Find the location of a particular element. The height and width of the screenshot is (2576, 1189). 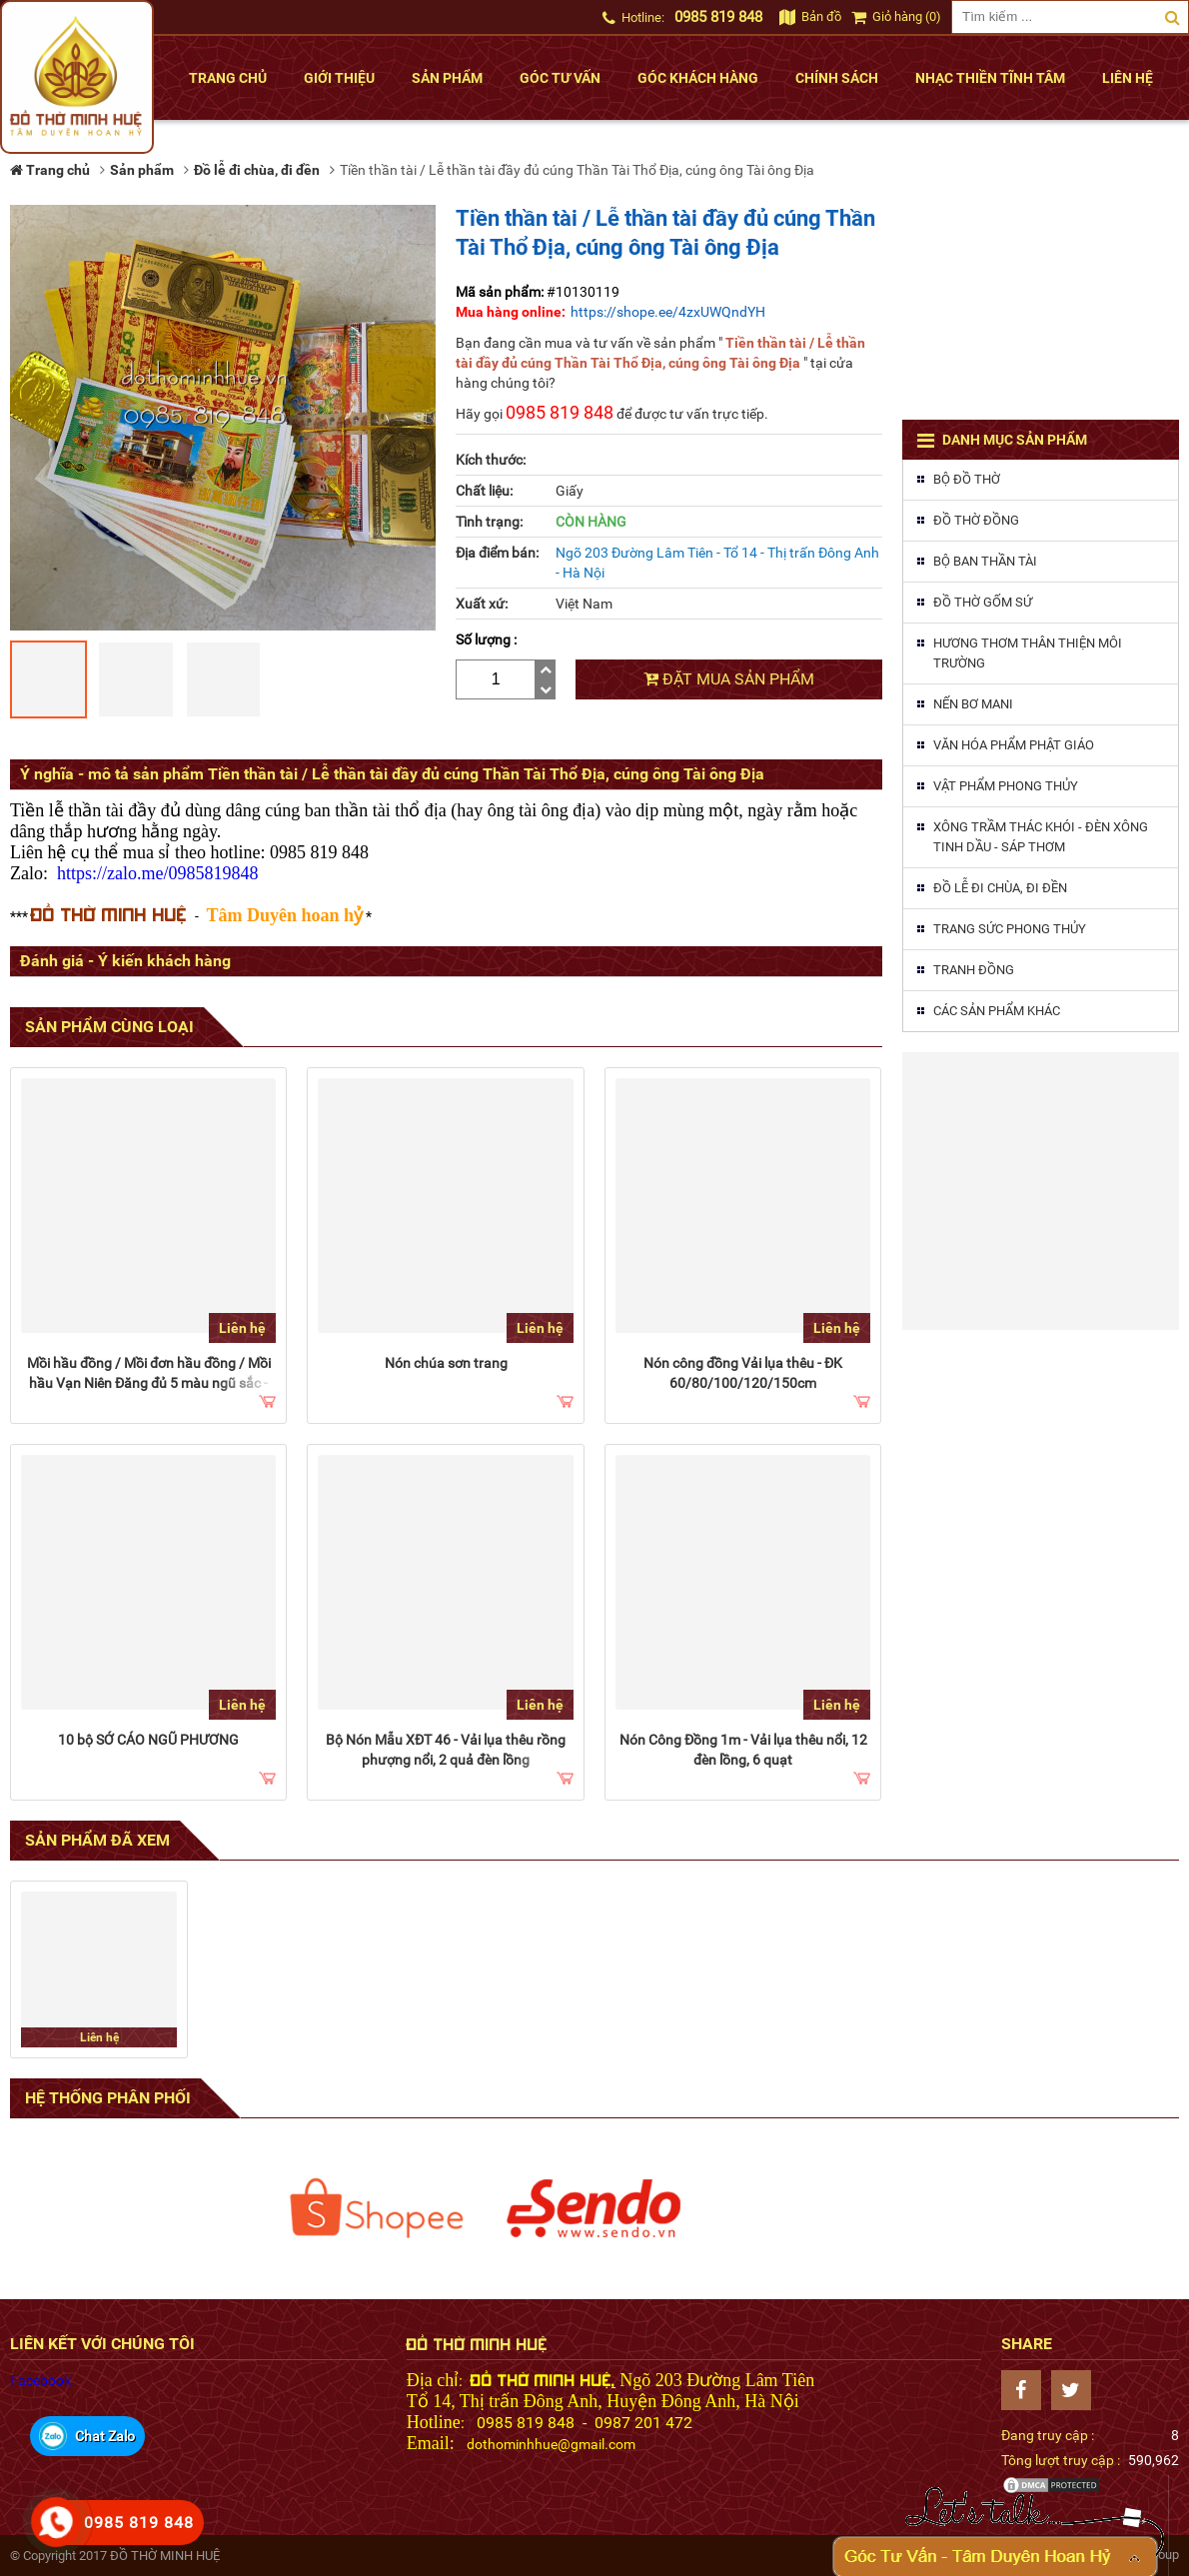

Facebook is located at coordinates (40, 2380).